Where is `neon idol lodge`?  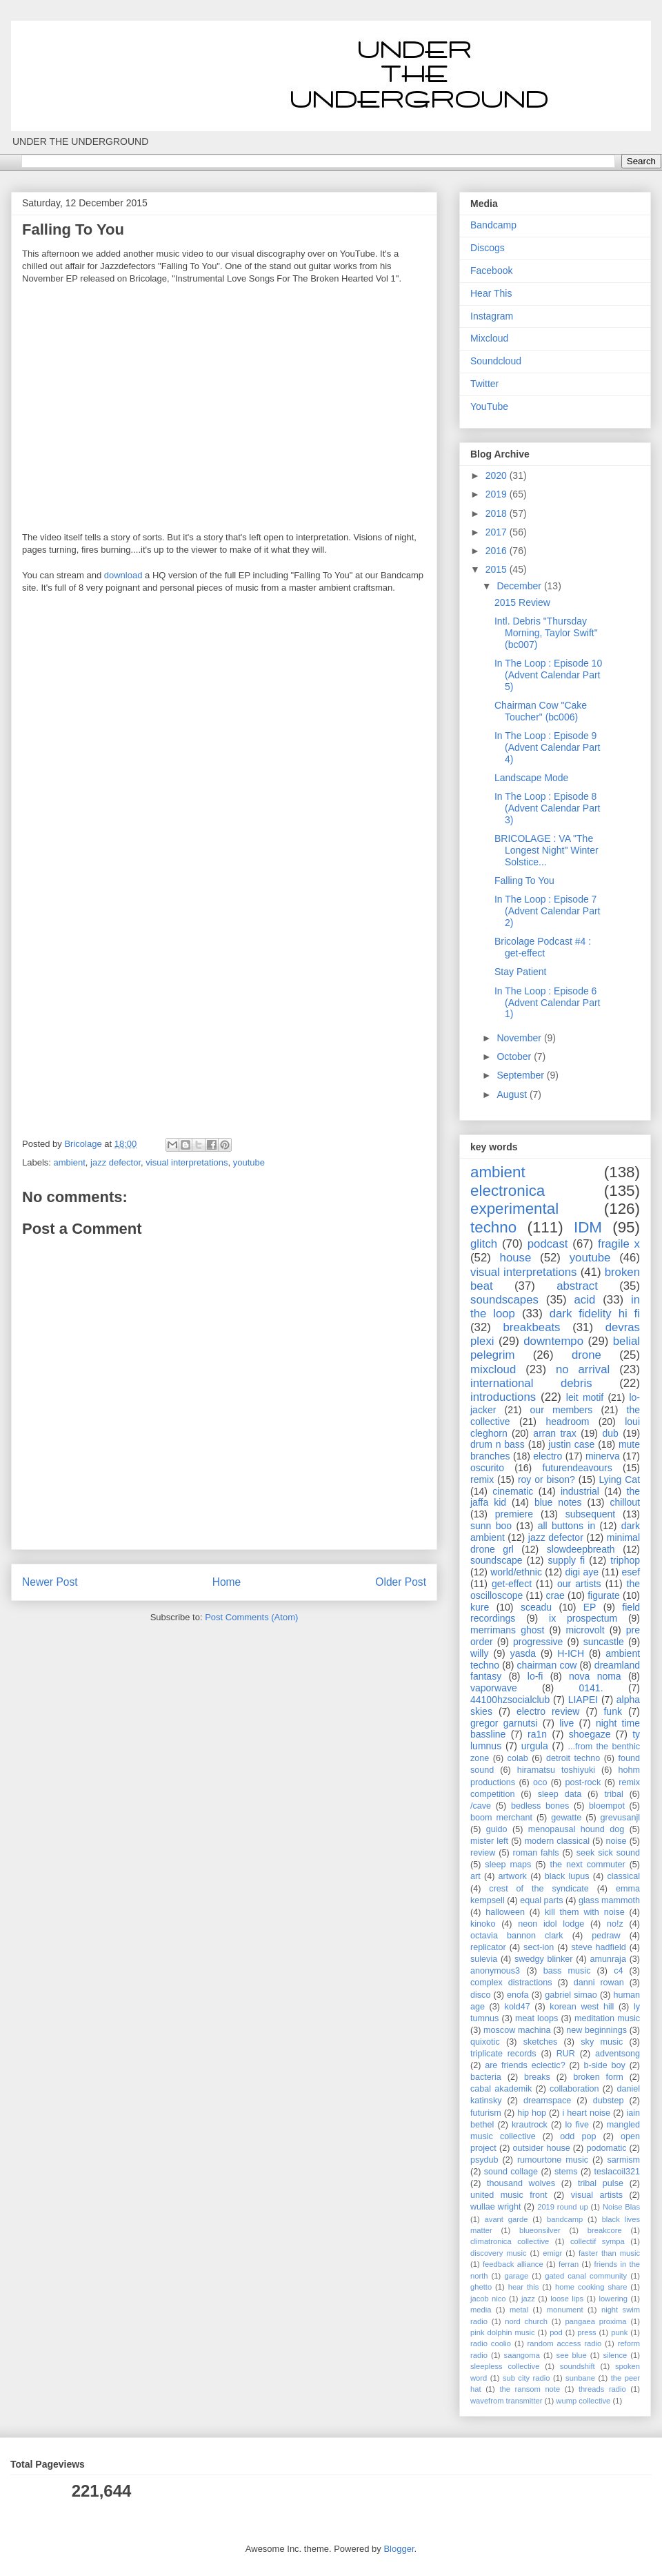 neon idol lodge is located at coordinates (551, 1924).